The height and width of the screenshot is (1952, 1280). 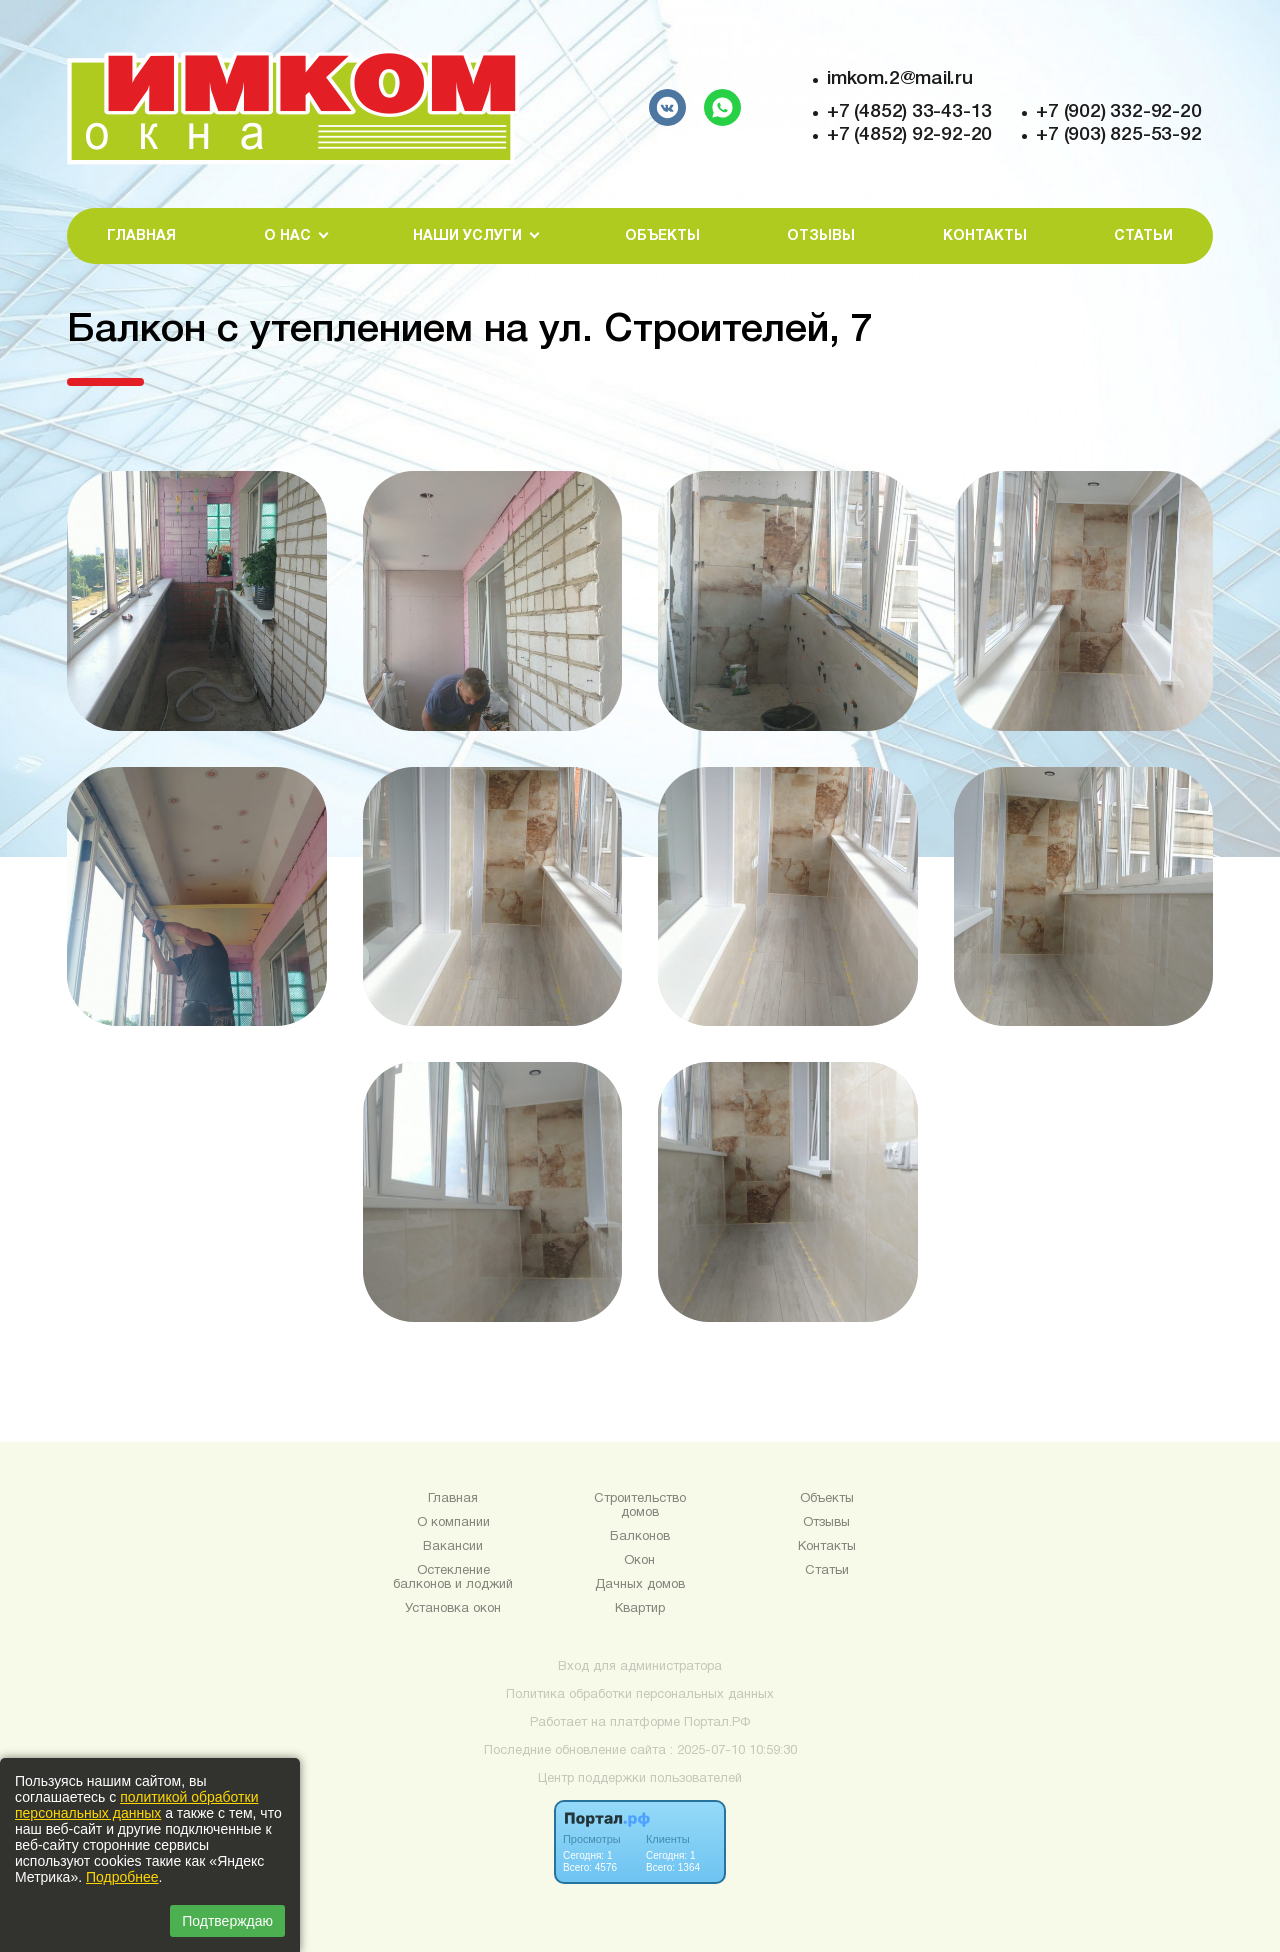 What do you see at coordinates (909, 135) in the screenshot?
I see `+7 (4852) 92-92-20` at bounding box center [909, 135].